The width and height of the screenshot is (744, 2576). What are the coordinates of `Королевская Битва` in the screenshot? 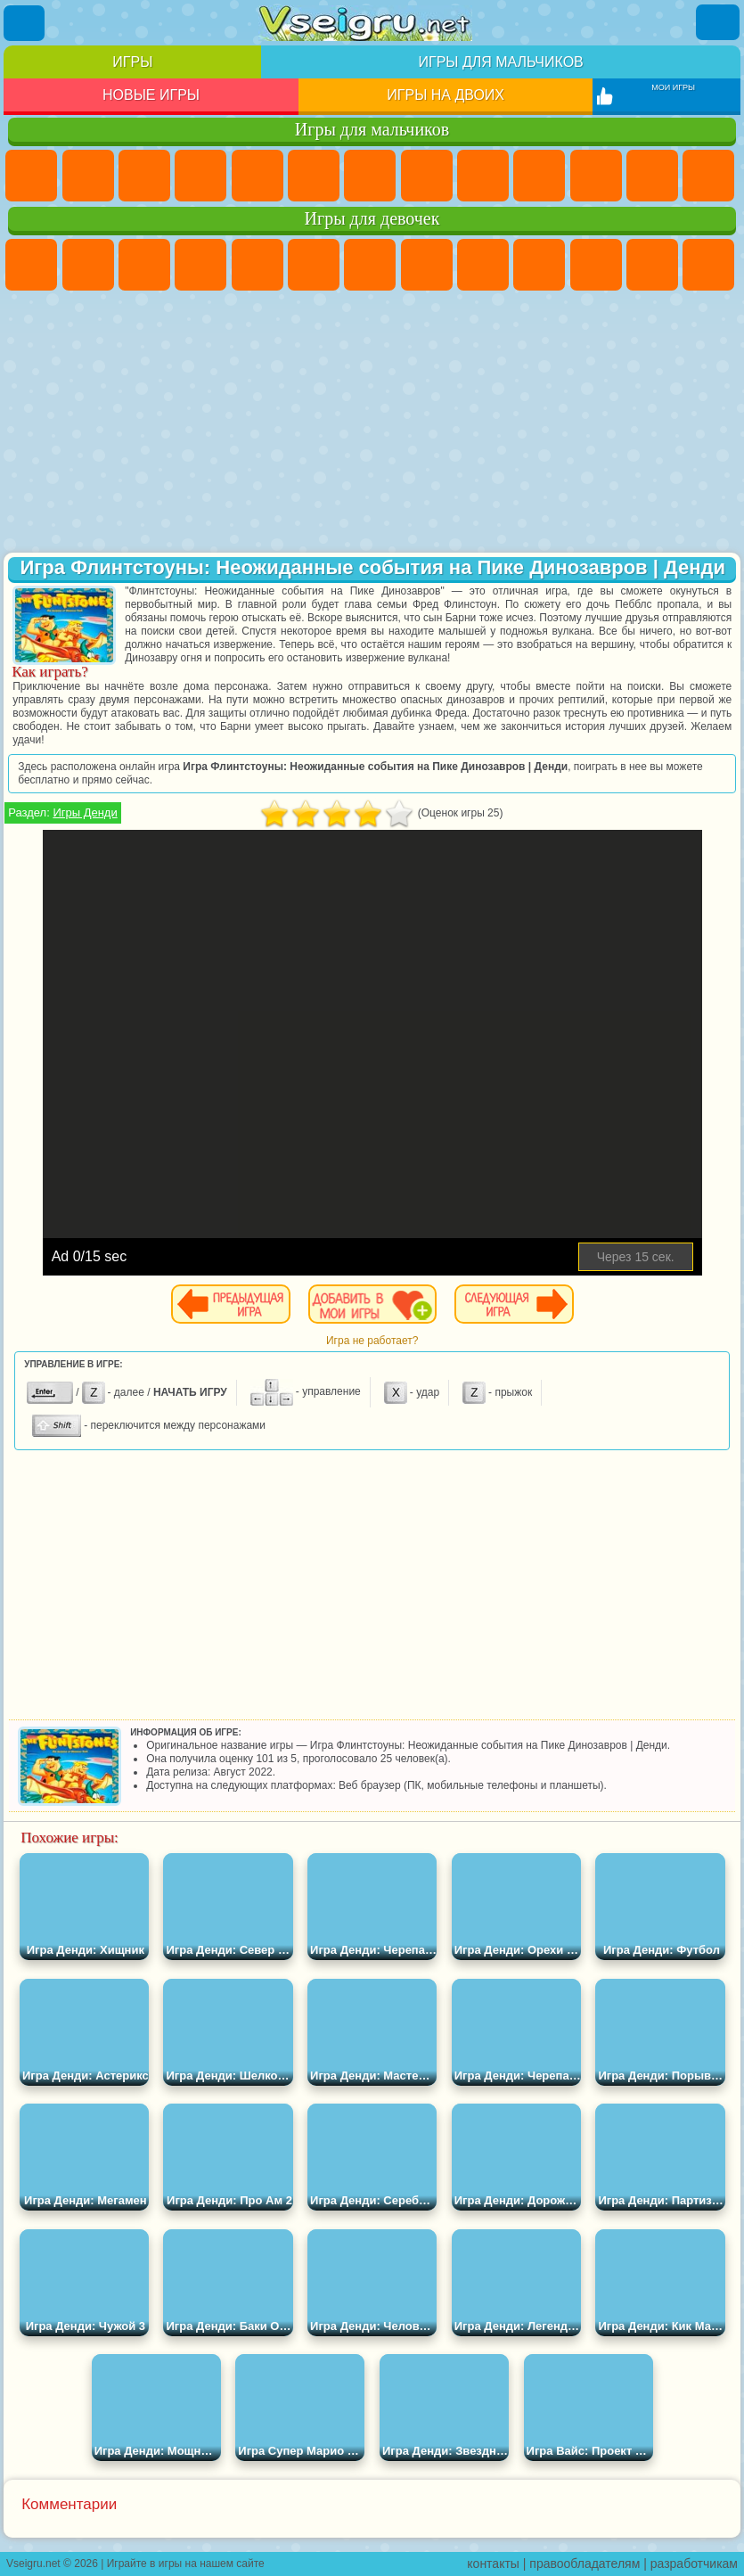 It's located at (313, 175).